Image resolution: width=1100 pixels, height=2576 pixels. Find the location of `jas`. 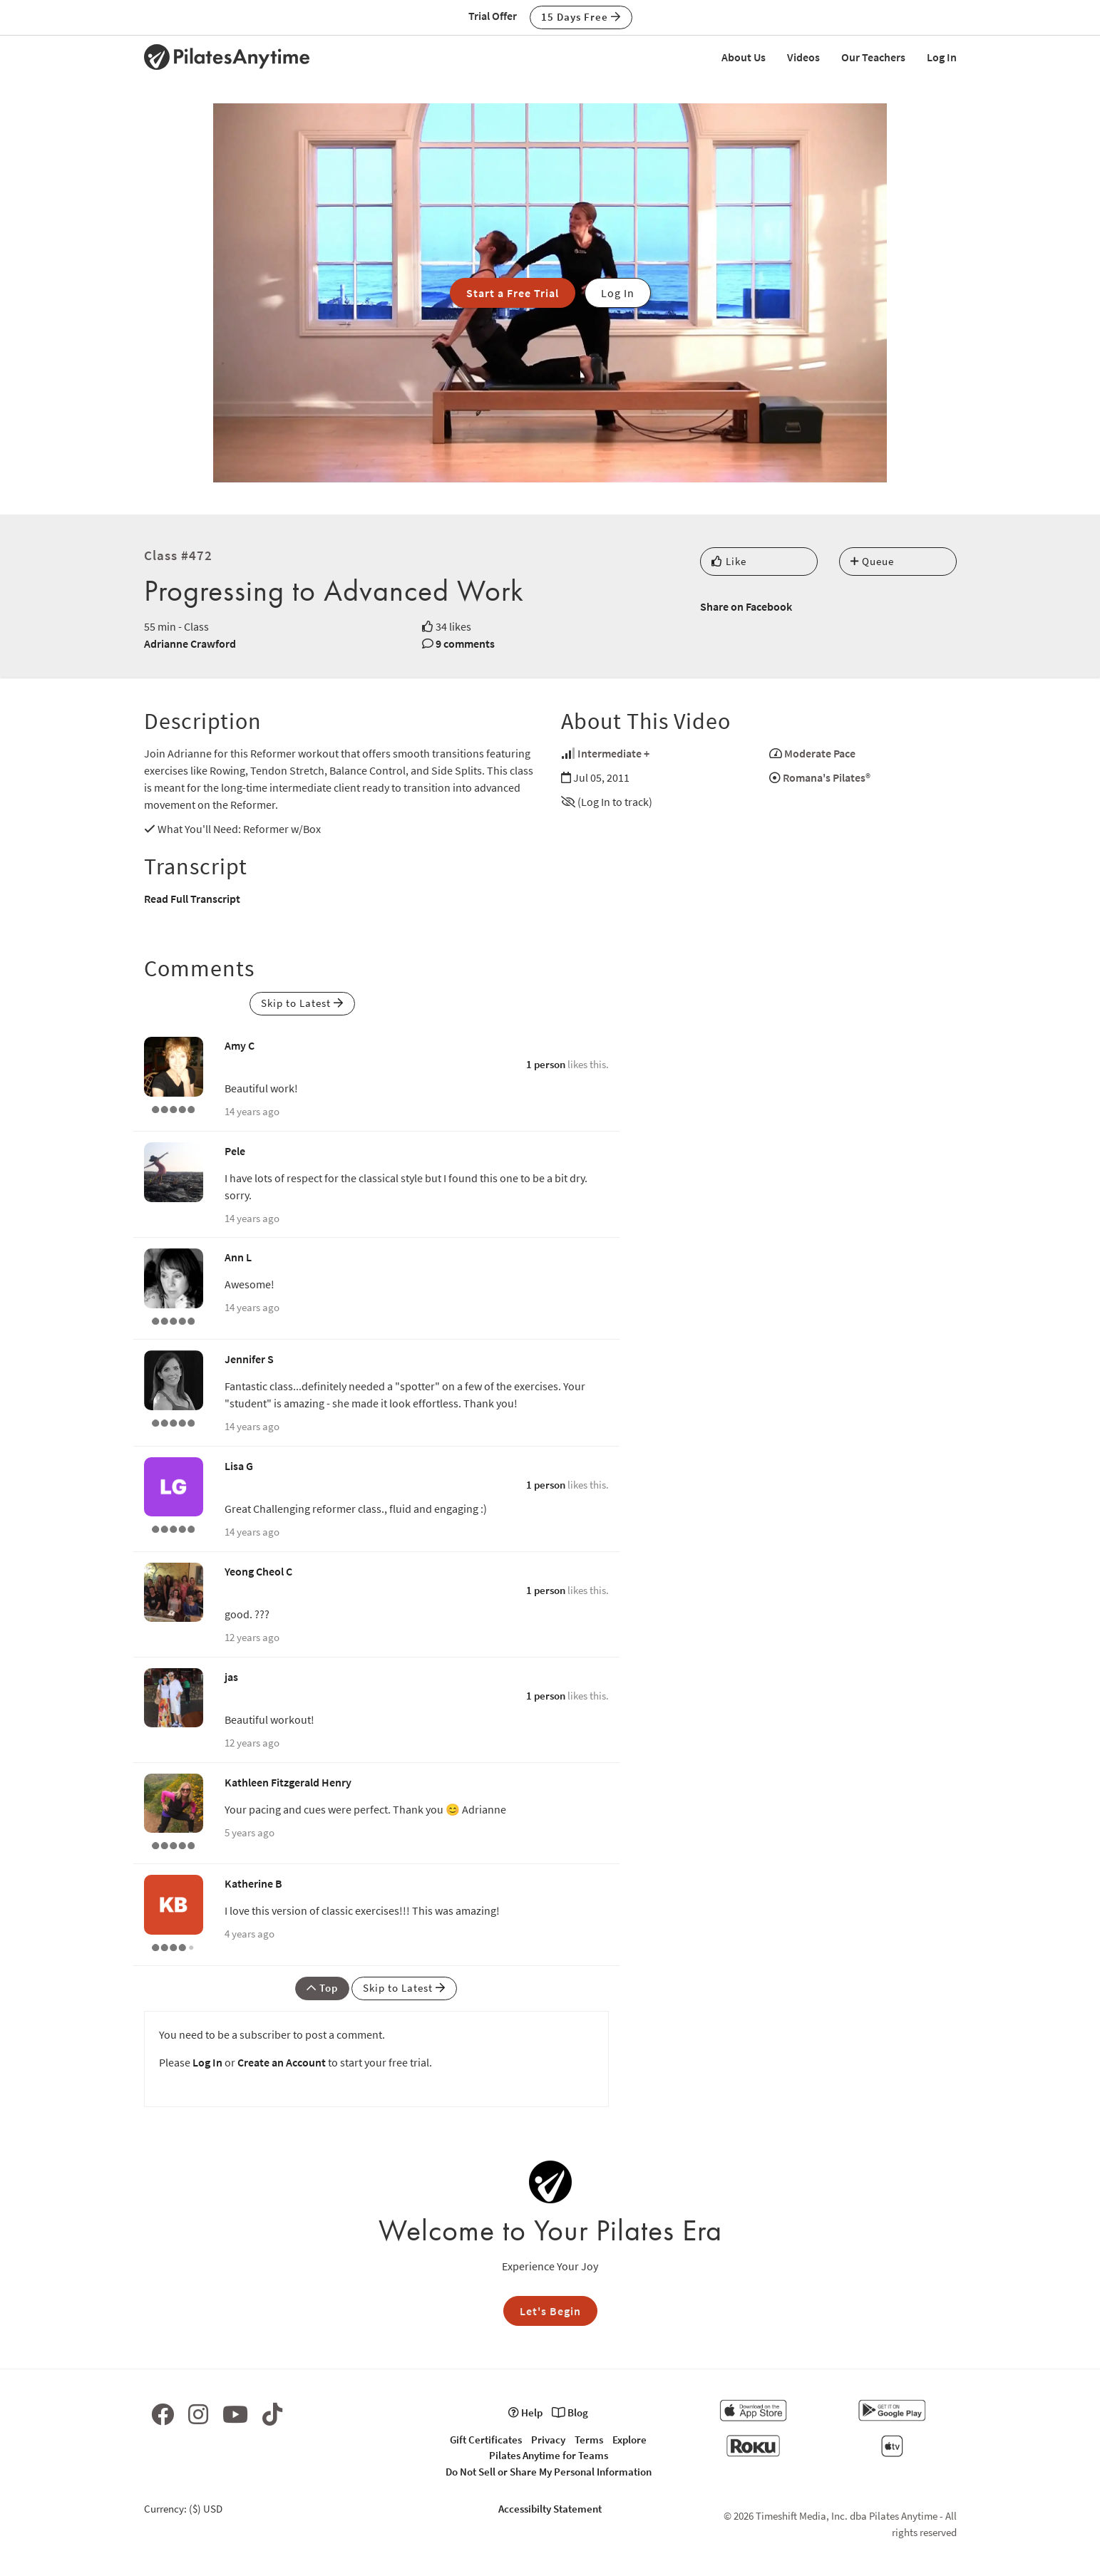

jas is located at coordinates (231, 1677).